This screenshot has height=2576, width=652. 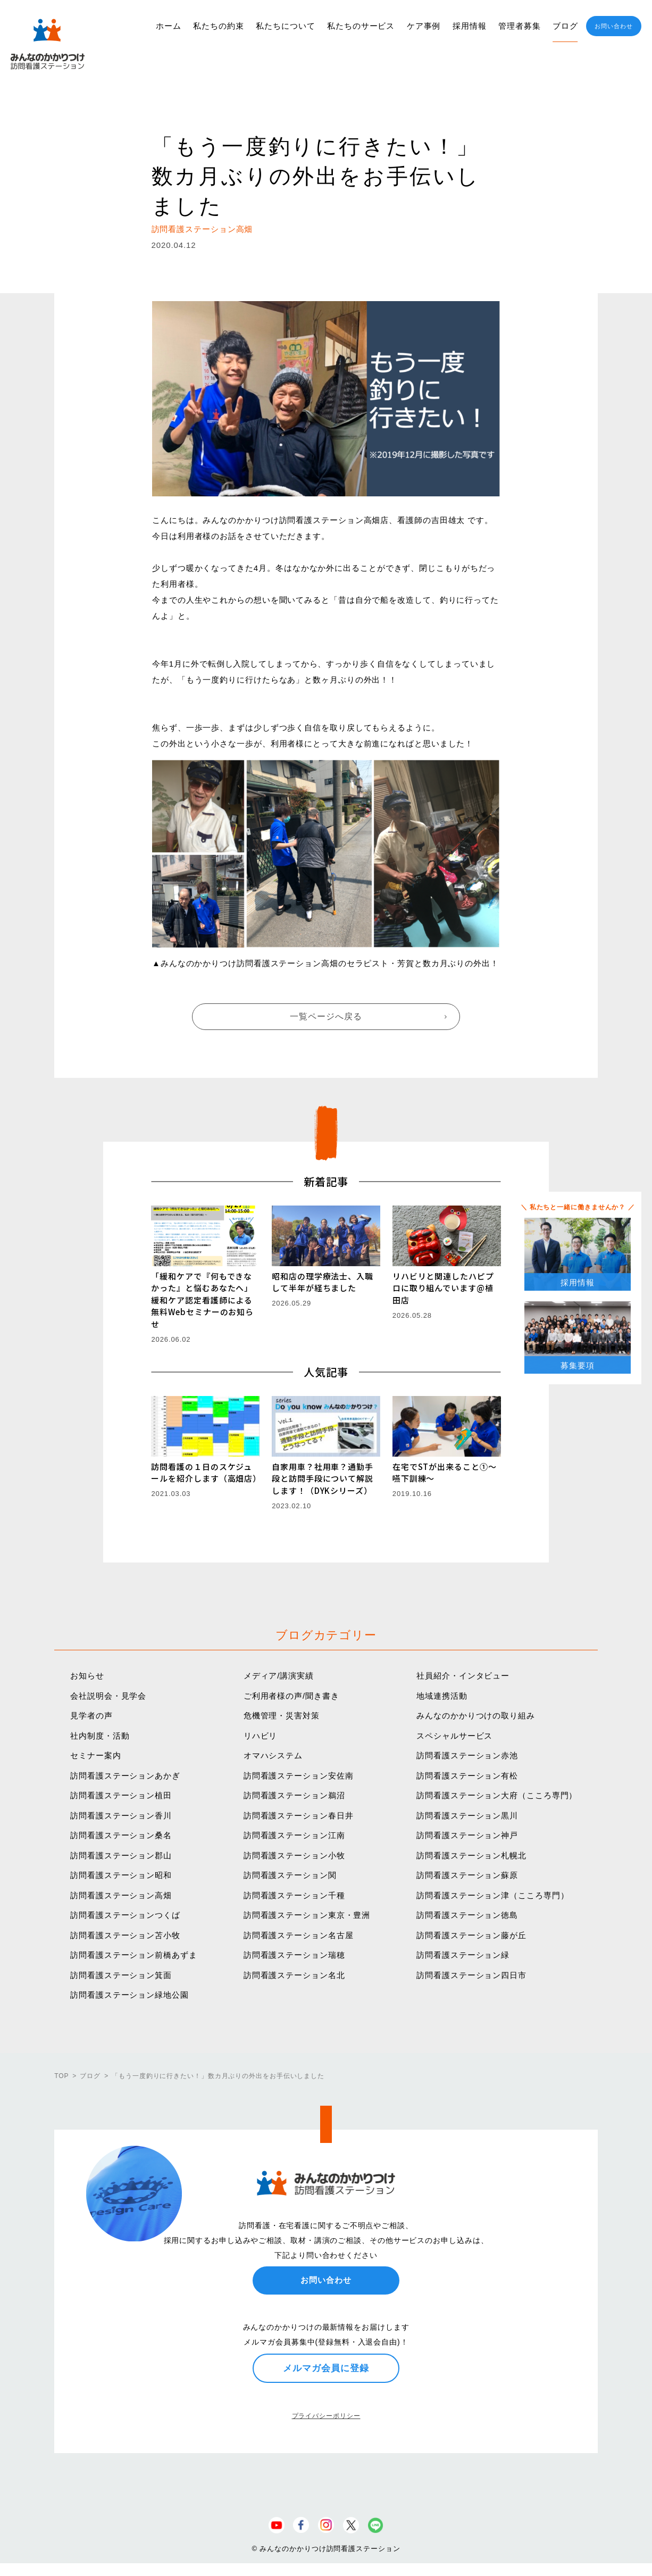 What do you see at coordinates (121, 1895) in the screenshot?
I see `訪問看護ステーション高畑` at bounding box center [121, 1895].